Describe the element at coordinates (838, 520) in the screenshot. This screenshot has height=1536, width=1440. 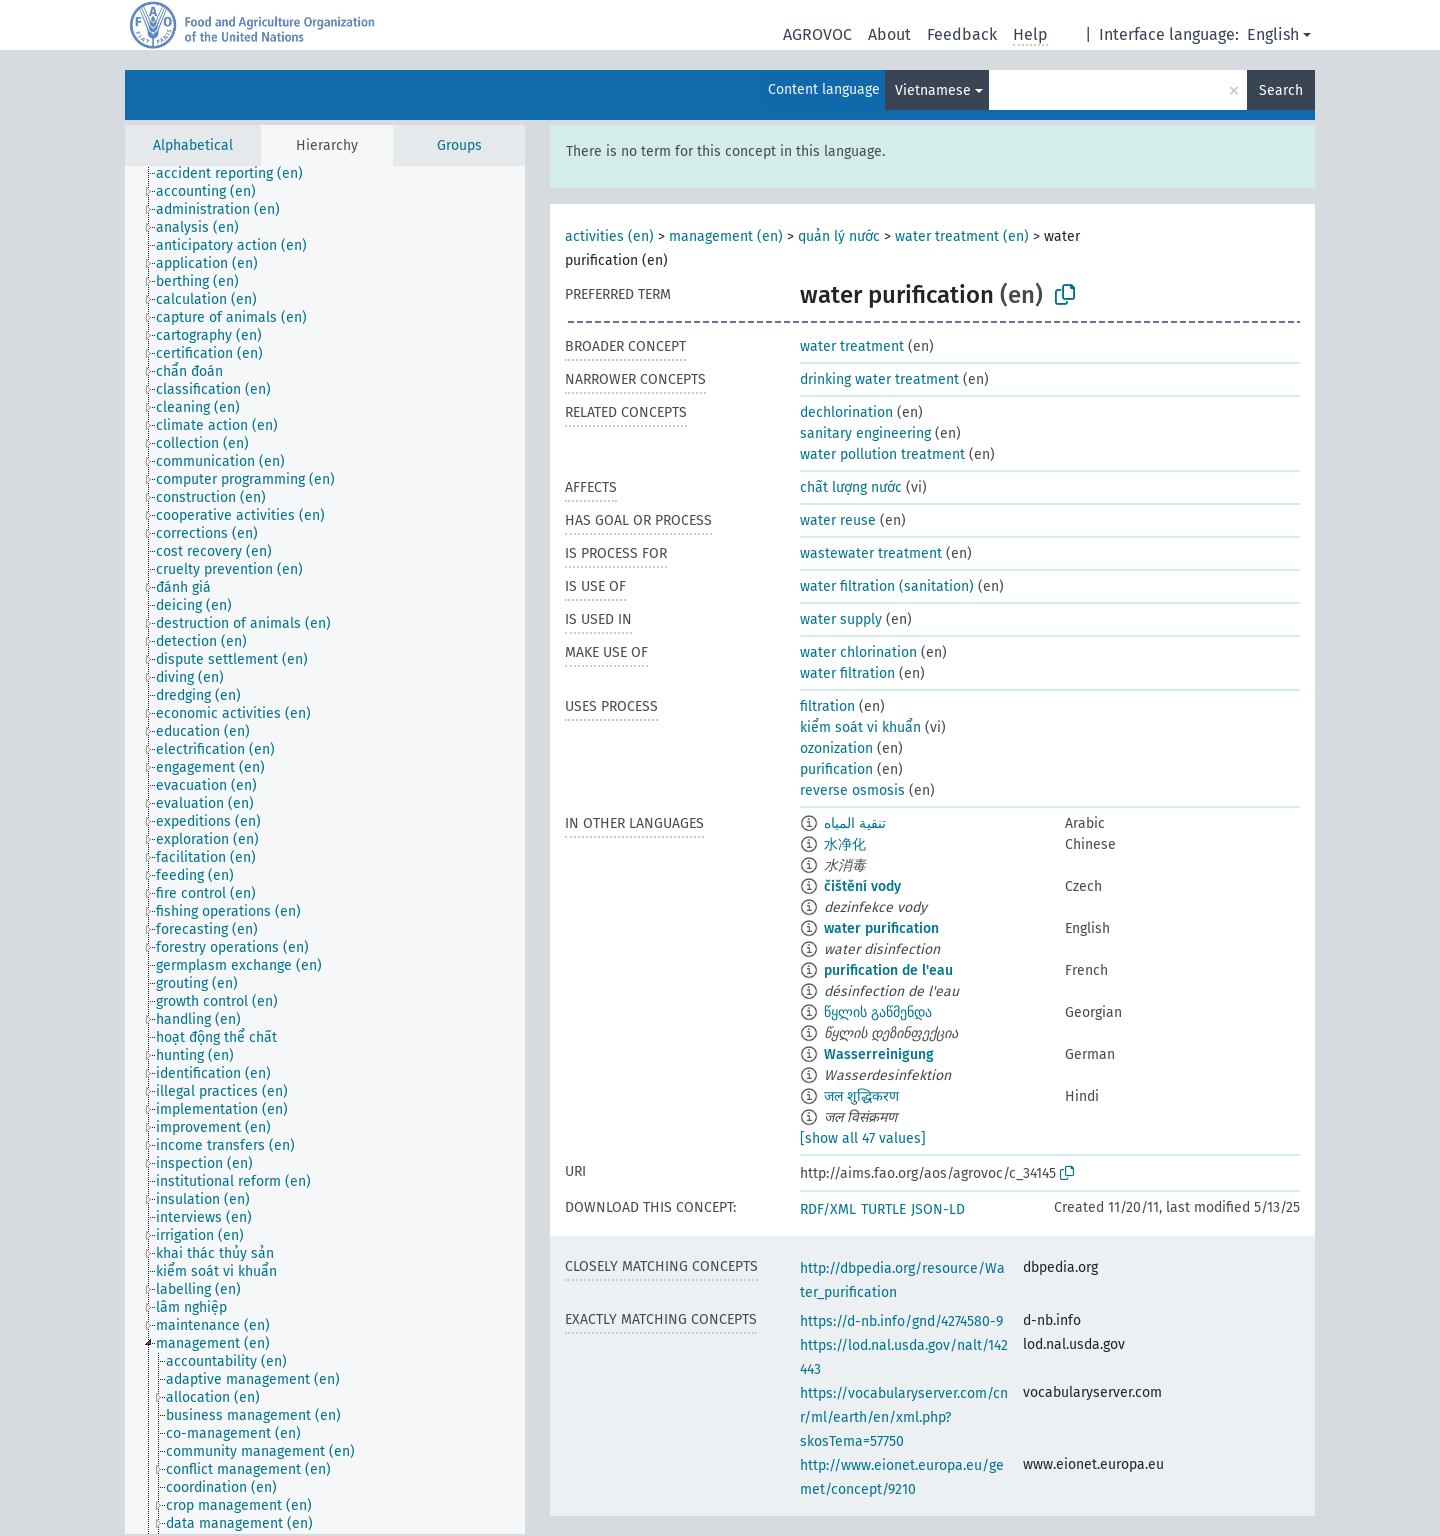
I see `water reuse` at that location.